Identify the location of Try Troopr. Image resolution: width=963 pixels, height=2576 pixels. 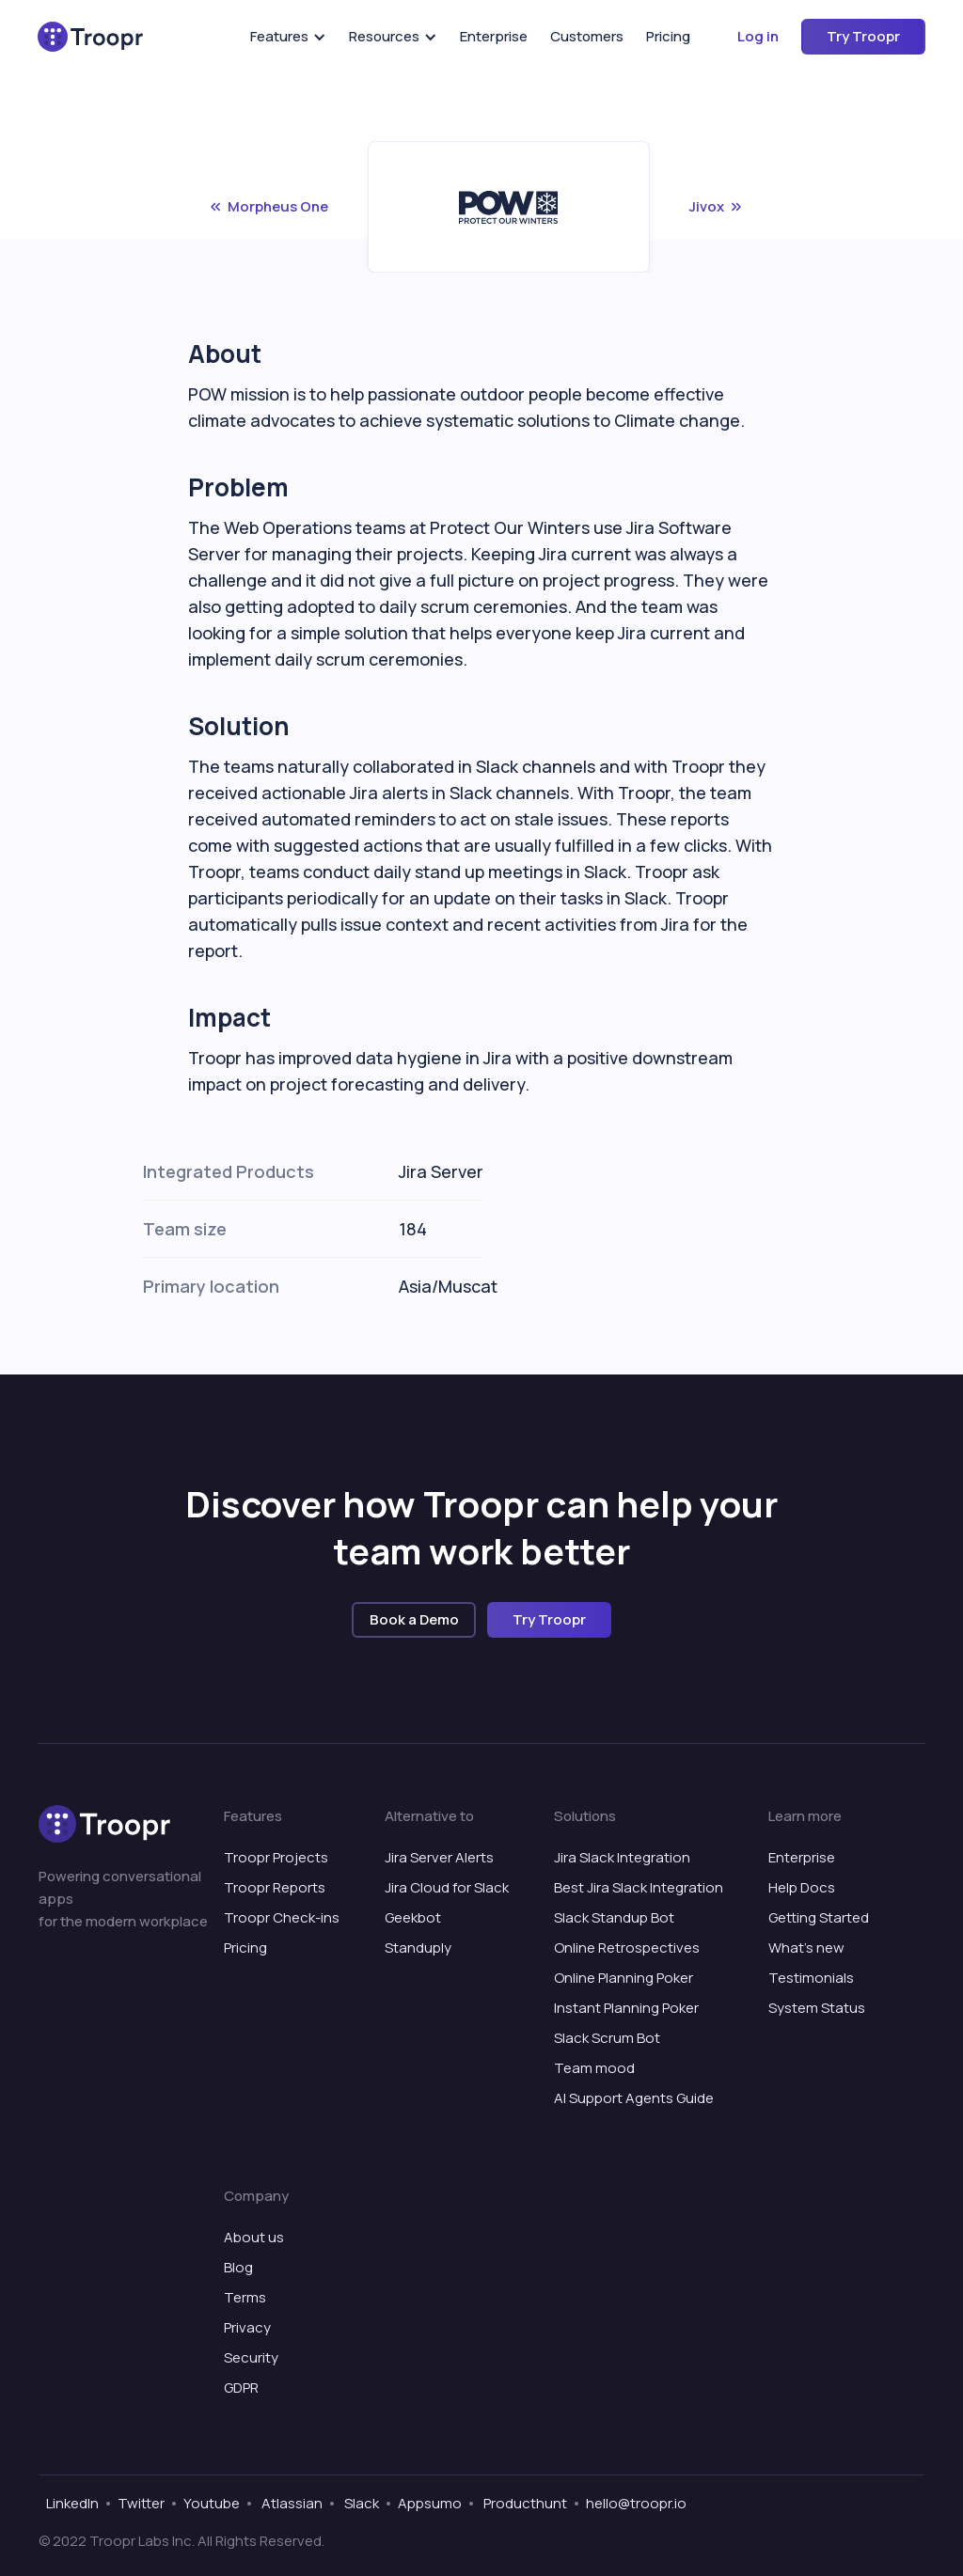
(863, 36).